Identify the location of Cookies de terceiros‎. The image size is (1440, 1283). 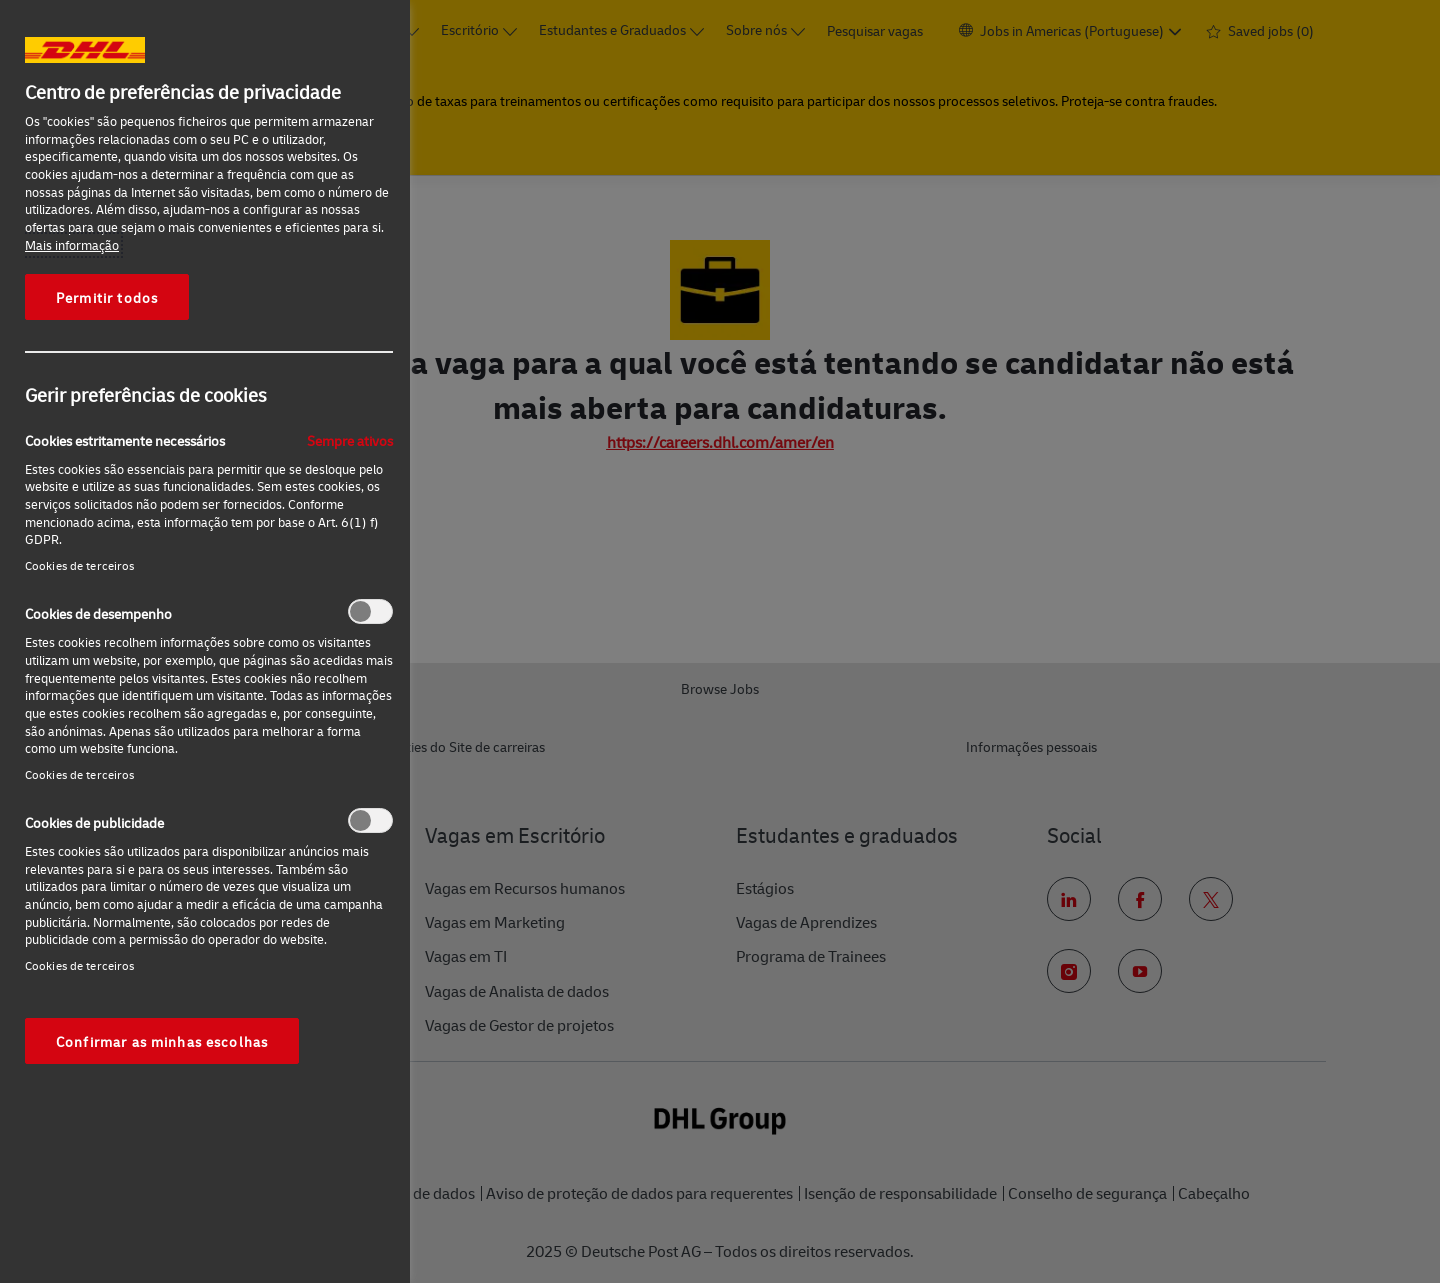
(79, 565).